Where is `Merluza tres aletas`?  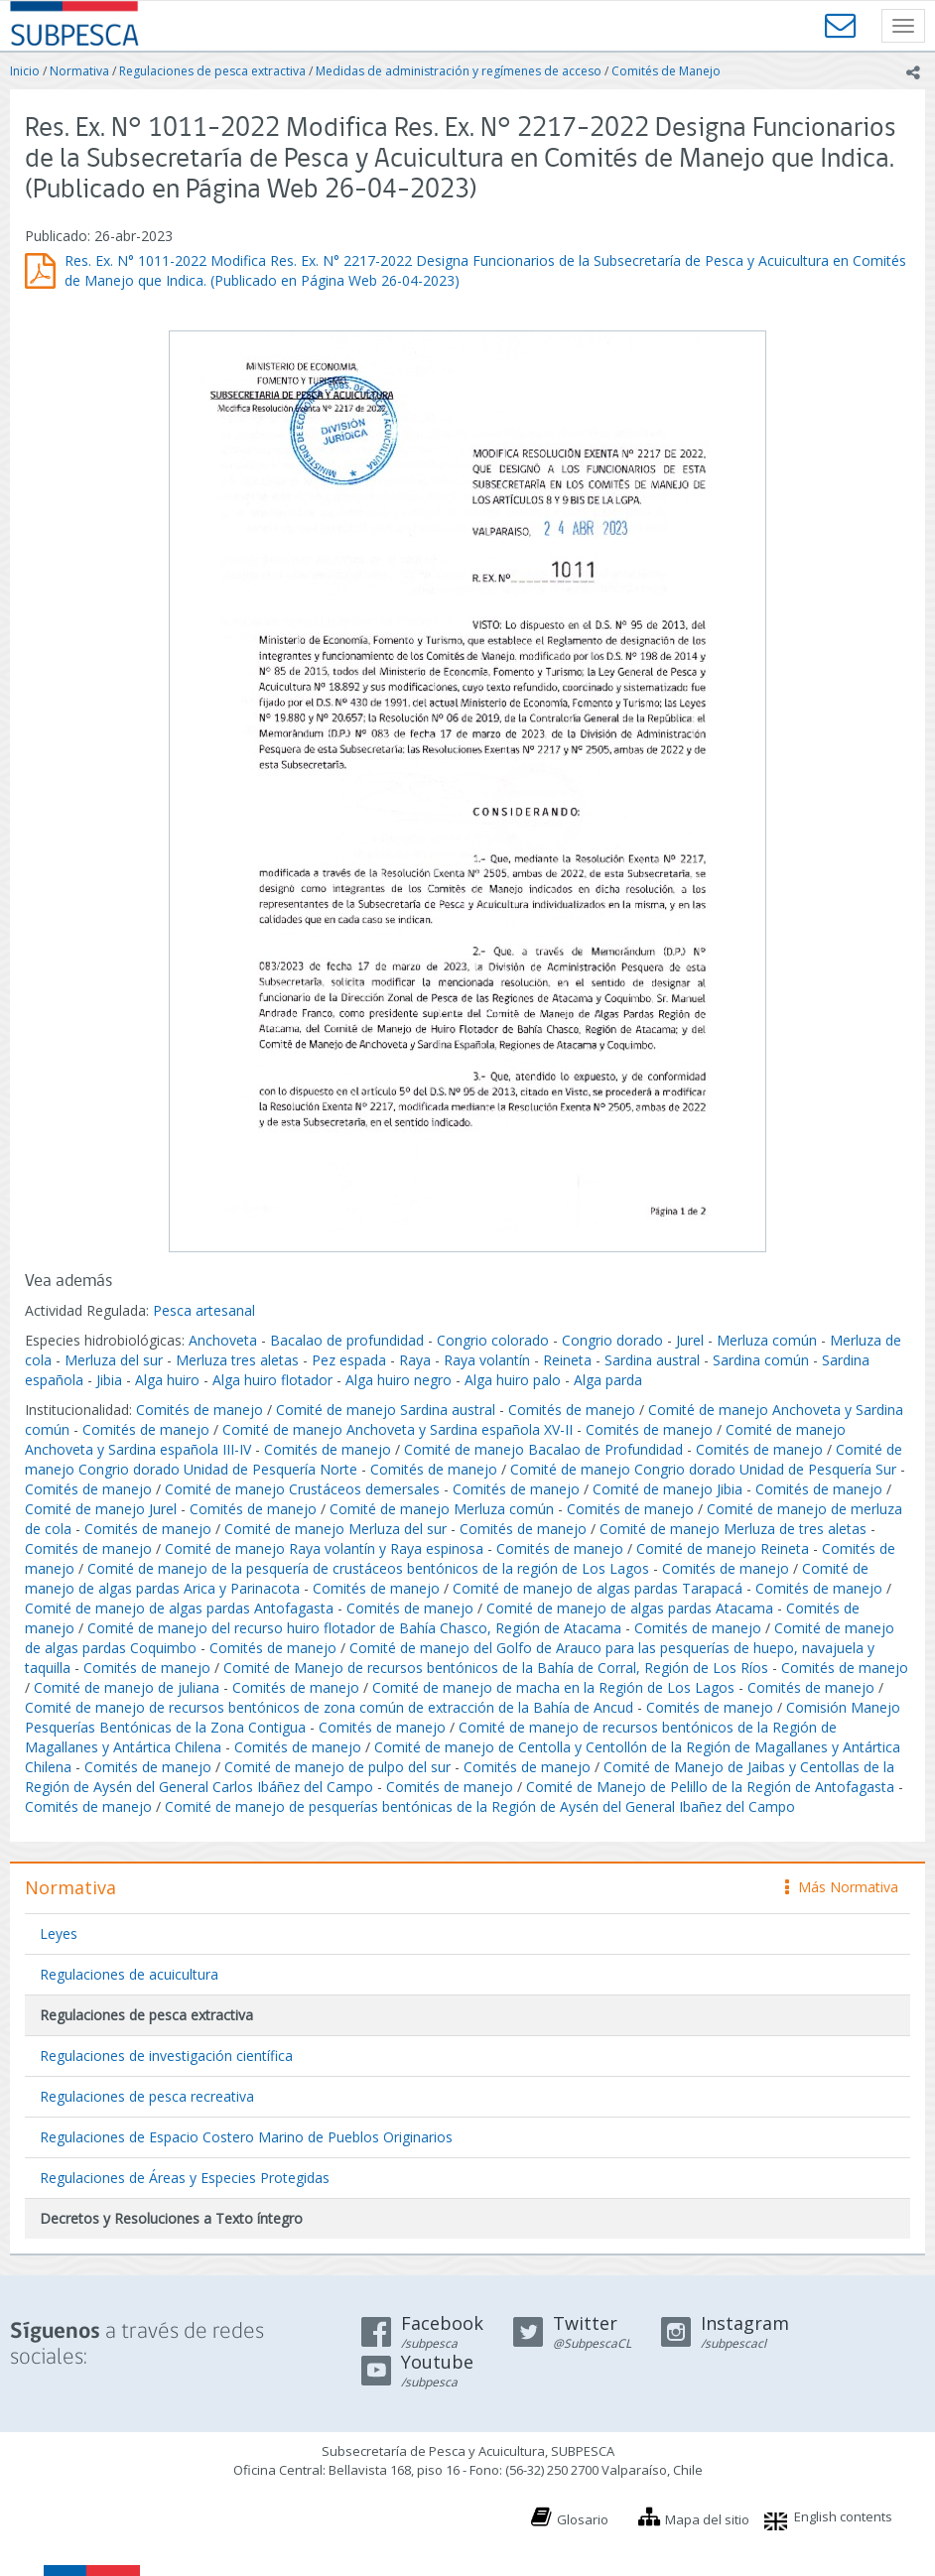
Merluza tres aletas is located at coordinates (237, 1360).